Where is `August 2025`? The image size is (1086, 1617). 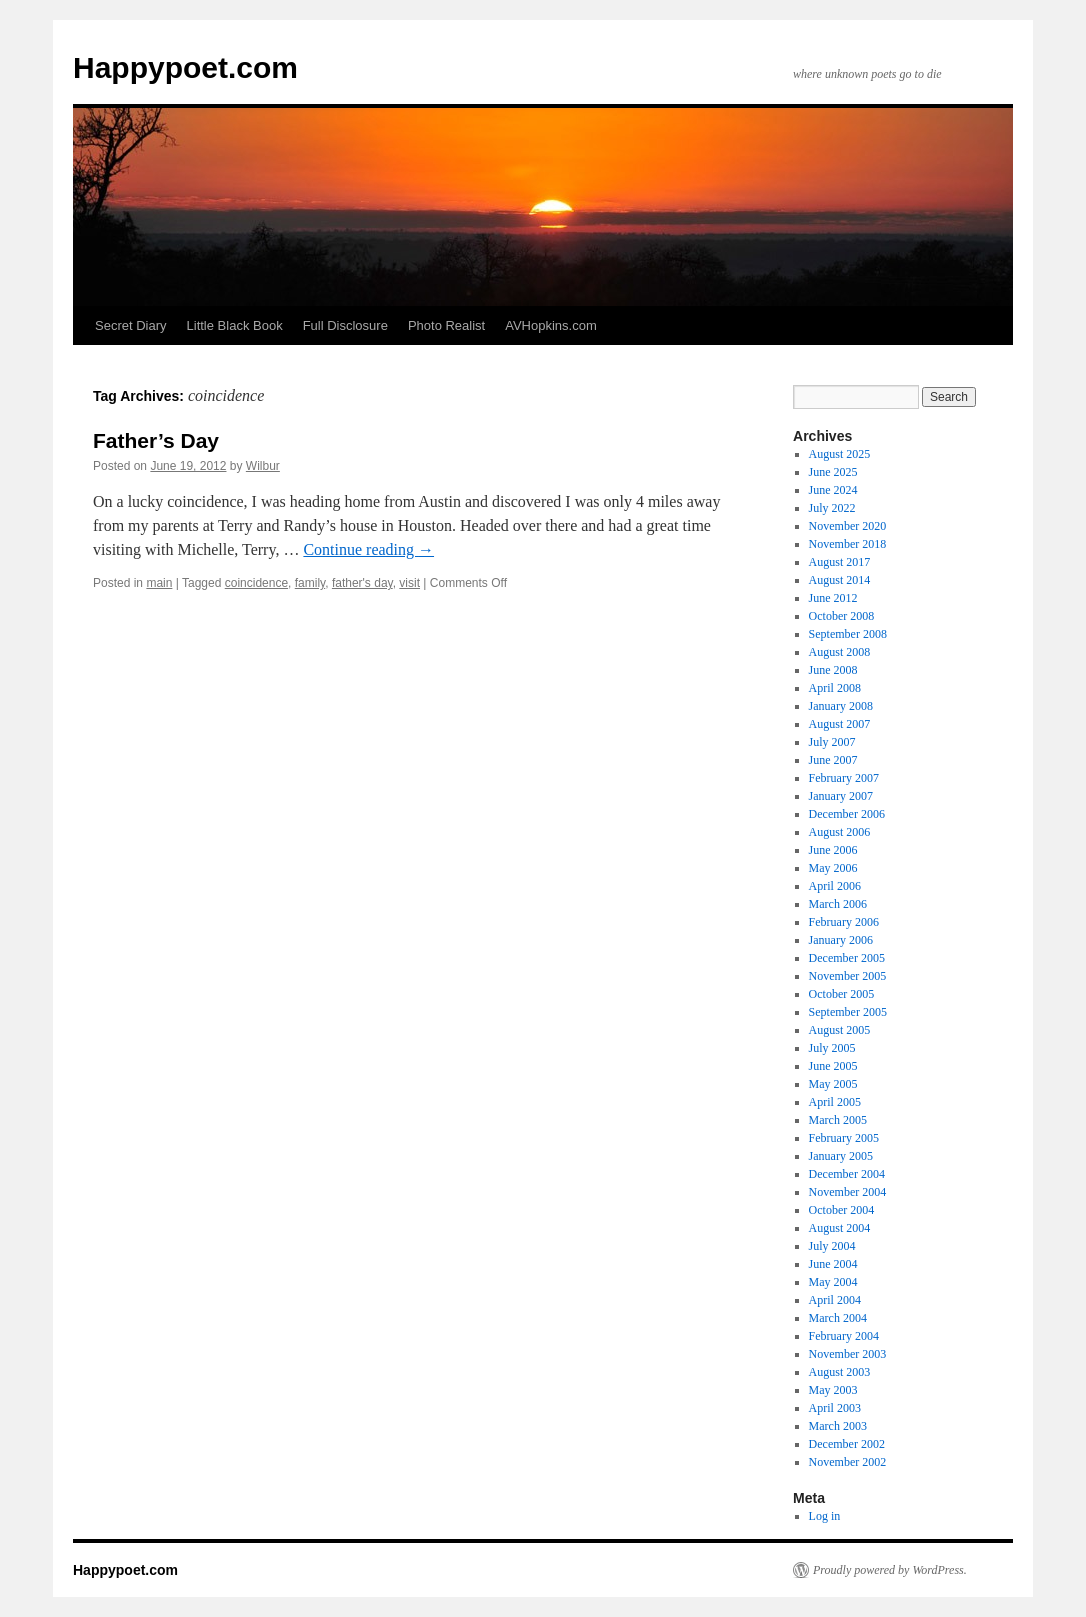
August 2025 is located at coordinates (840, 454).